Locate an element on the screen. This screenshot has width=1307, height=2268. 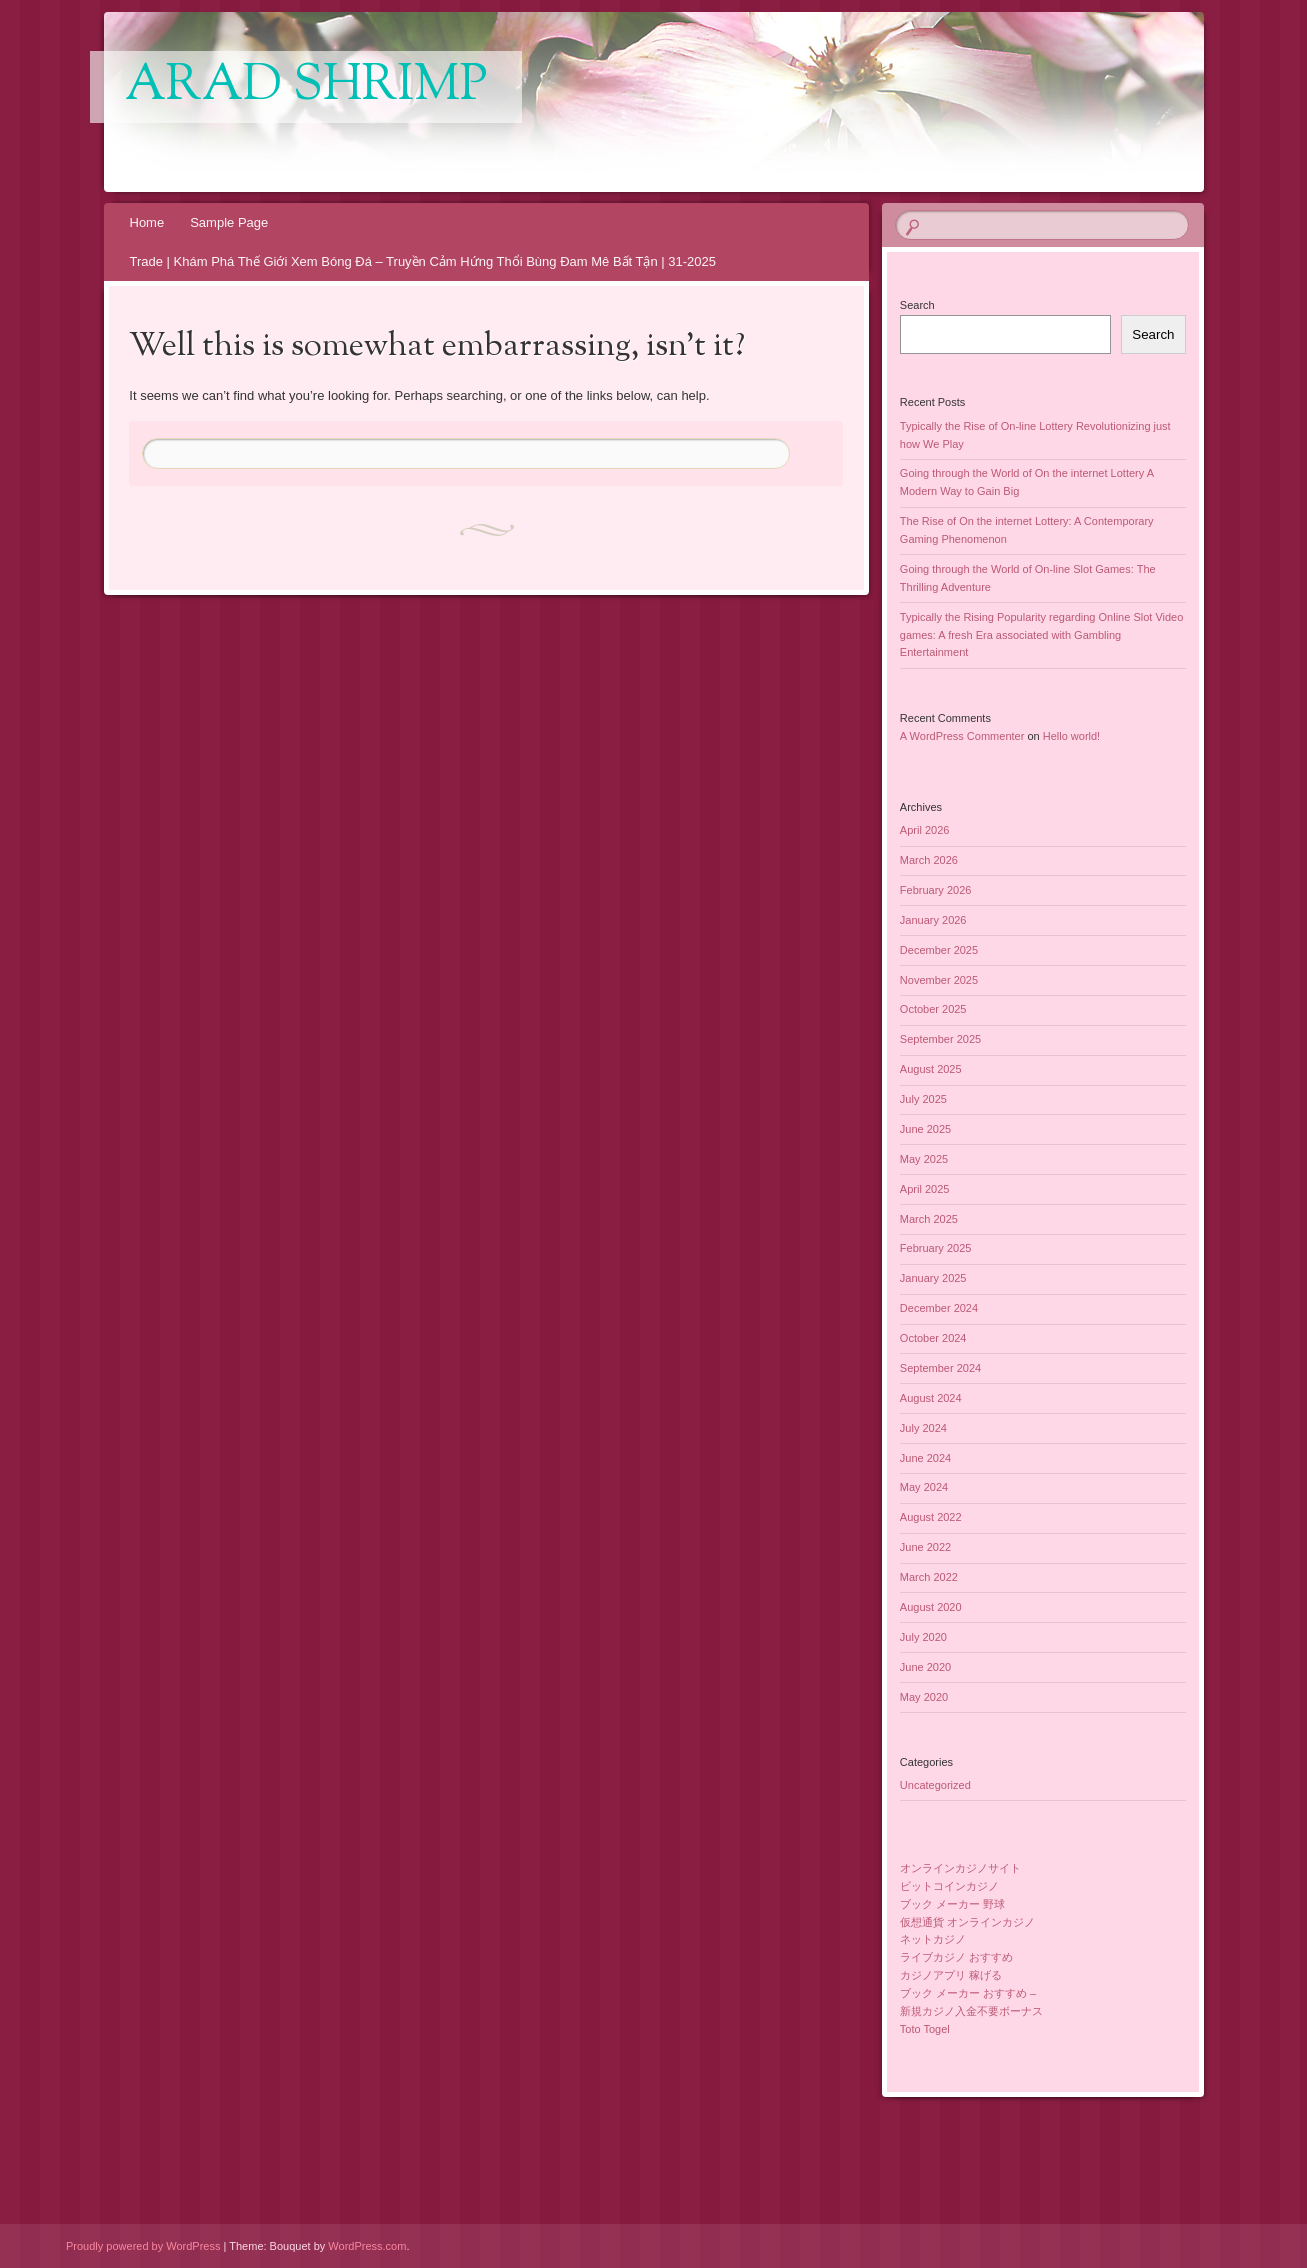
新規カジノ入金不要ボーナス is located at coordinates (971, 2011).